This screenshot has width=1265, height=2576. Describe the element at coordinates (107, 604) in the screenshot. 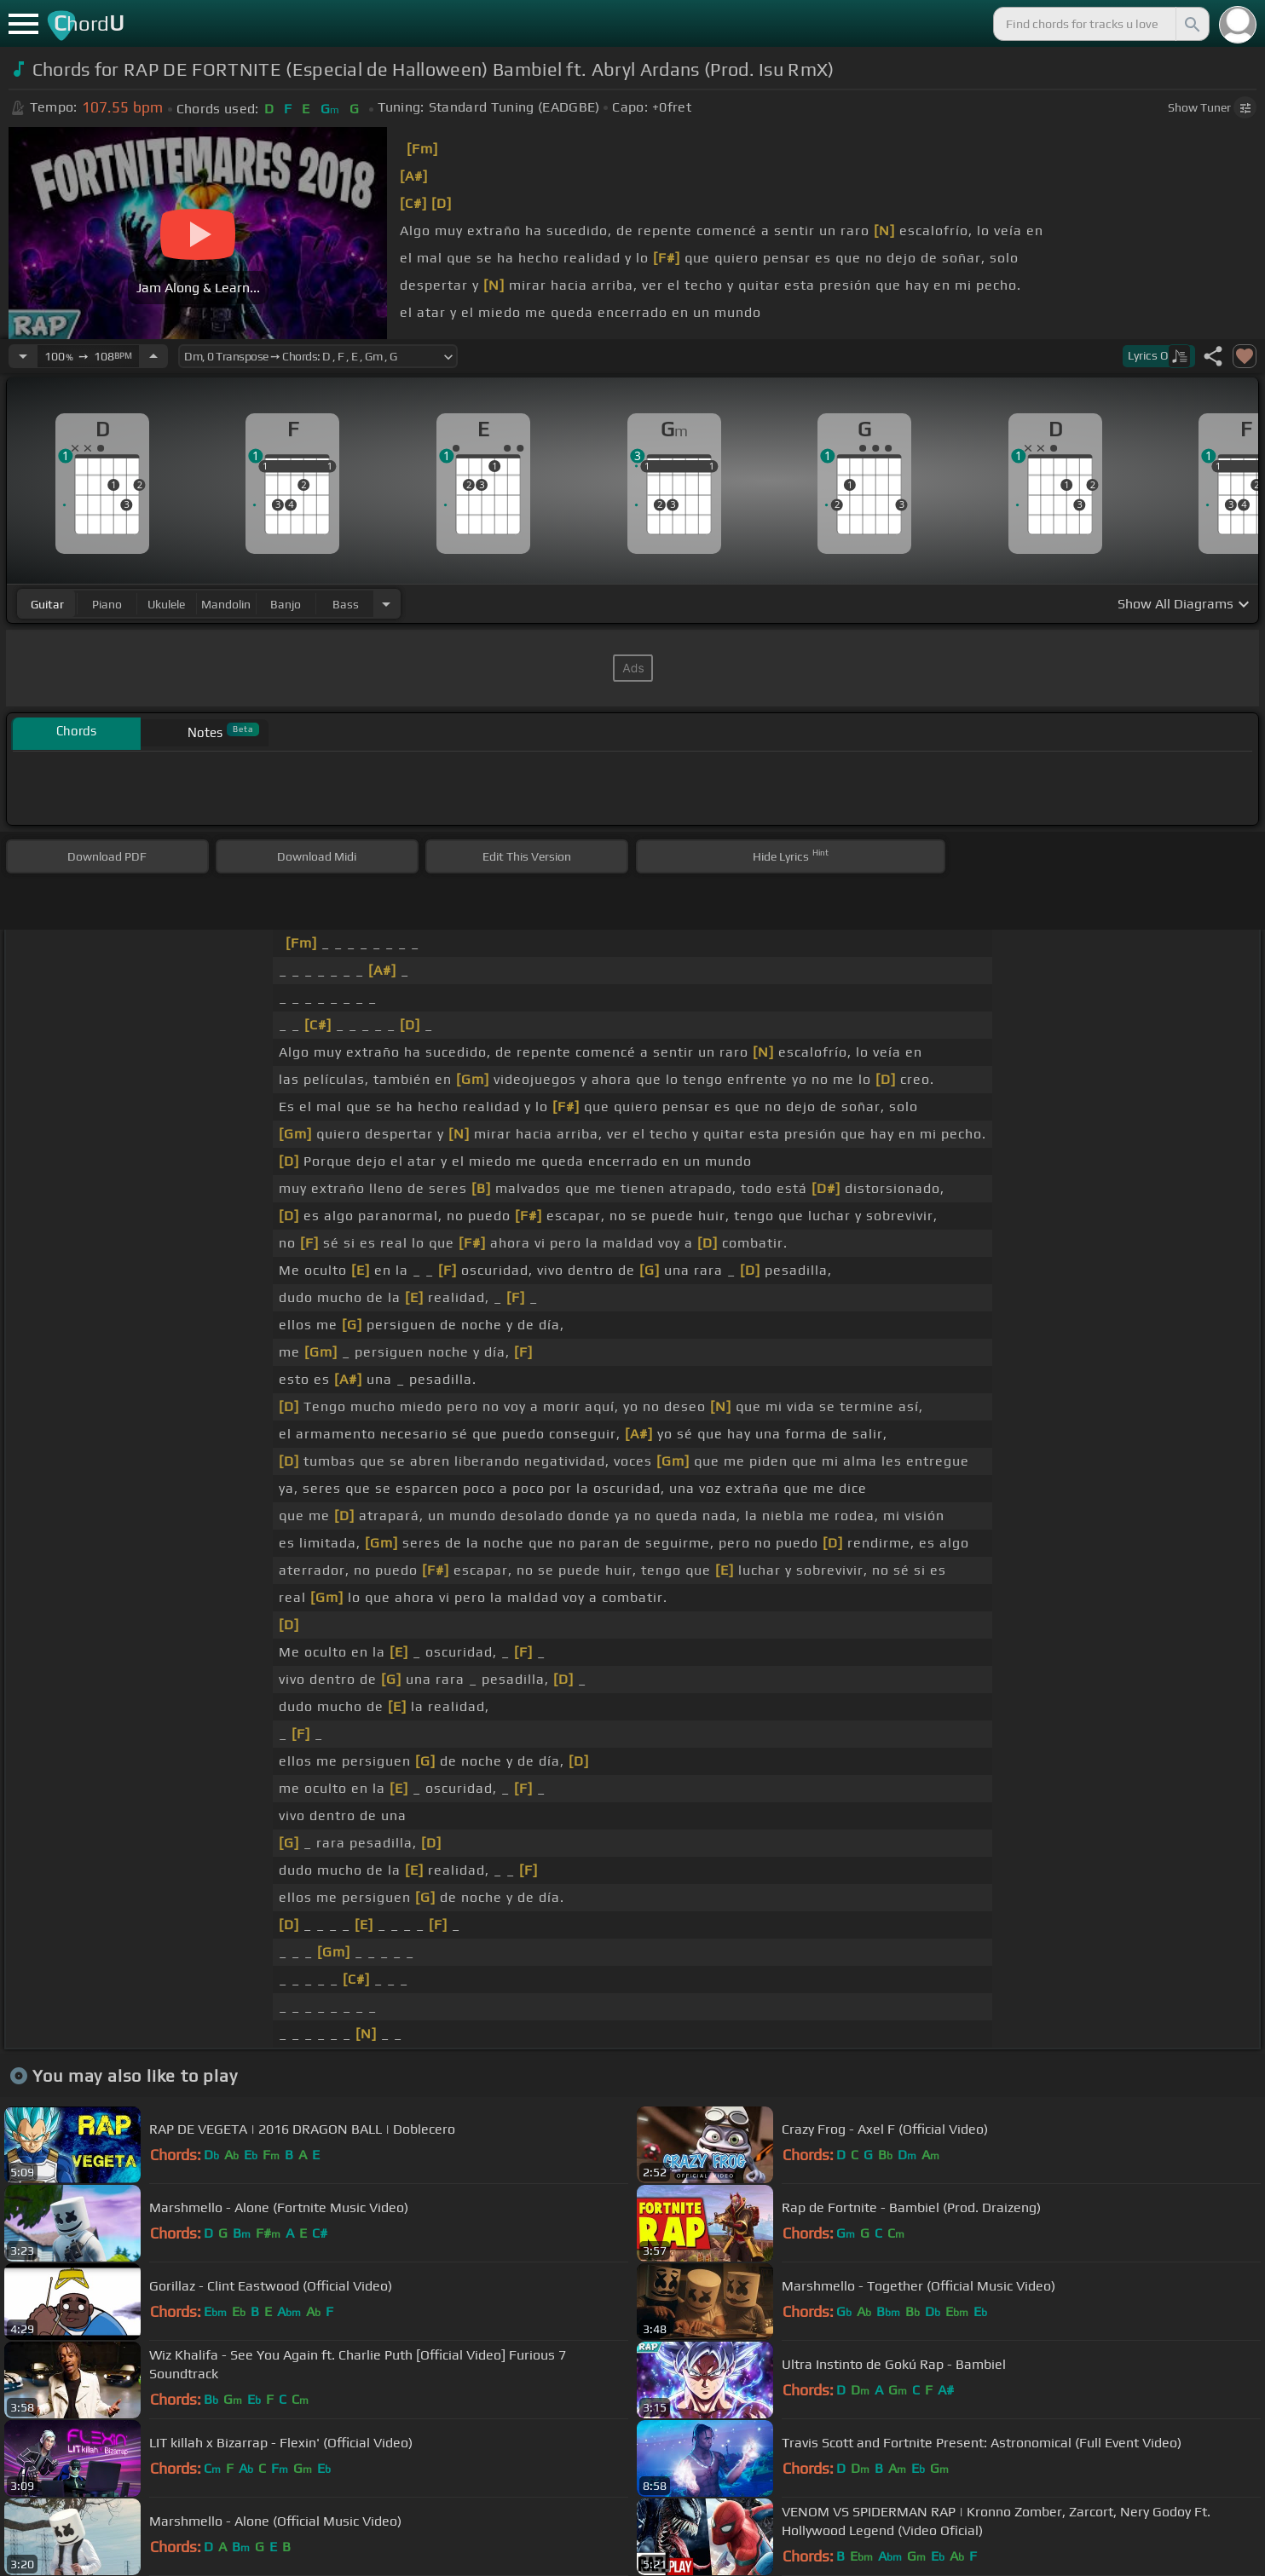

I see `piano` at that location.